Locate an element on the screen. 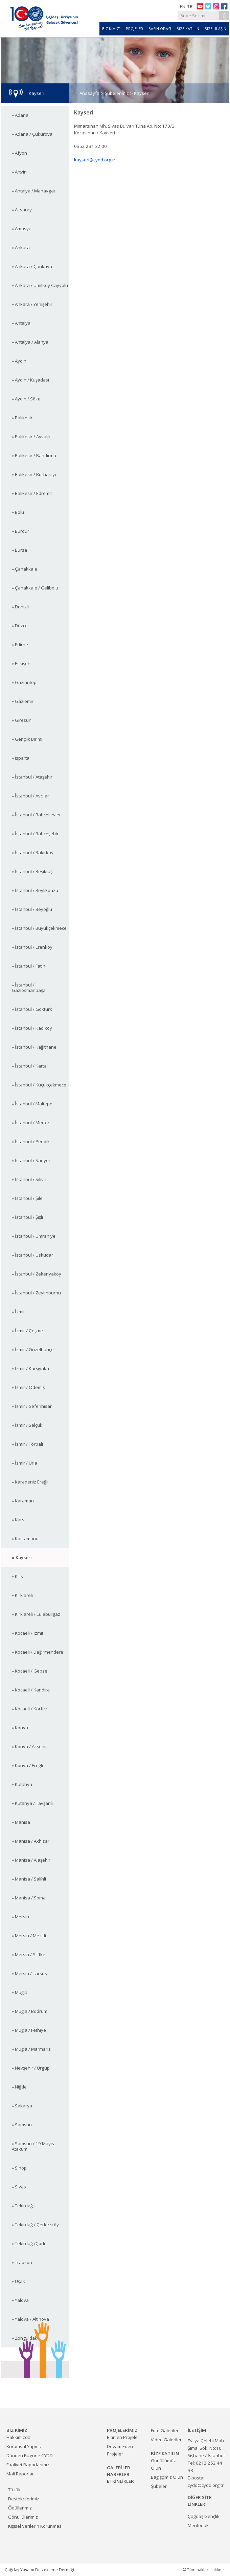 This screenshot has height=2576, width=230. » İzmir / Selçuk is located at coordinates (27, 1425).